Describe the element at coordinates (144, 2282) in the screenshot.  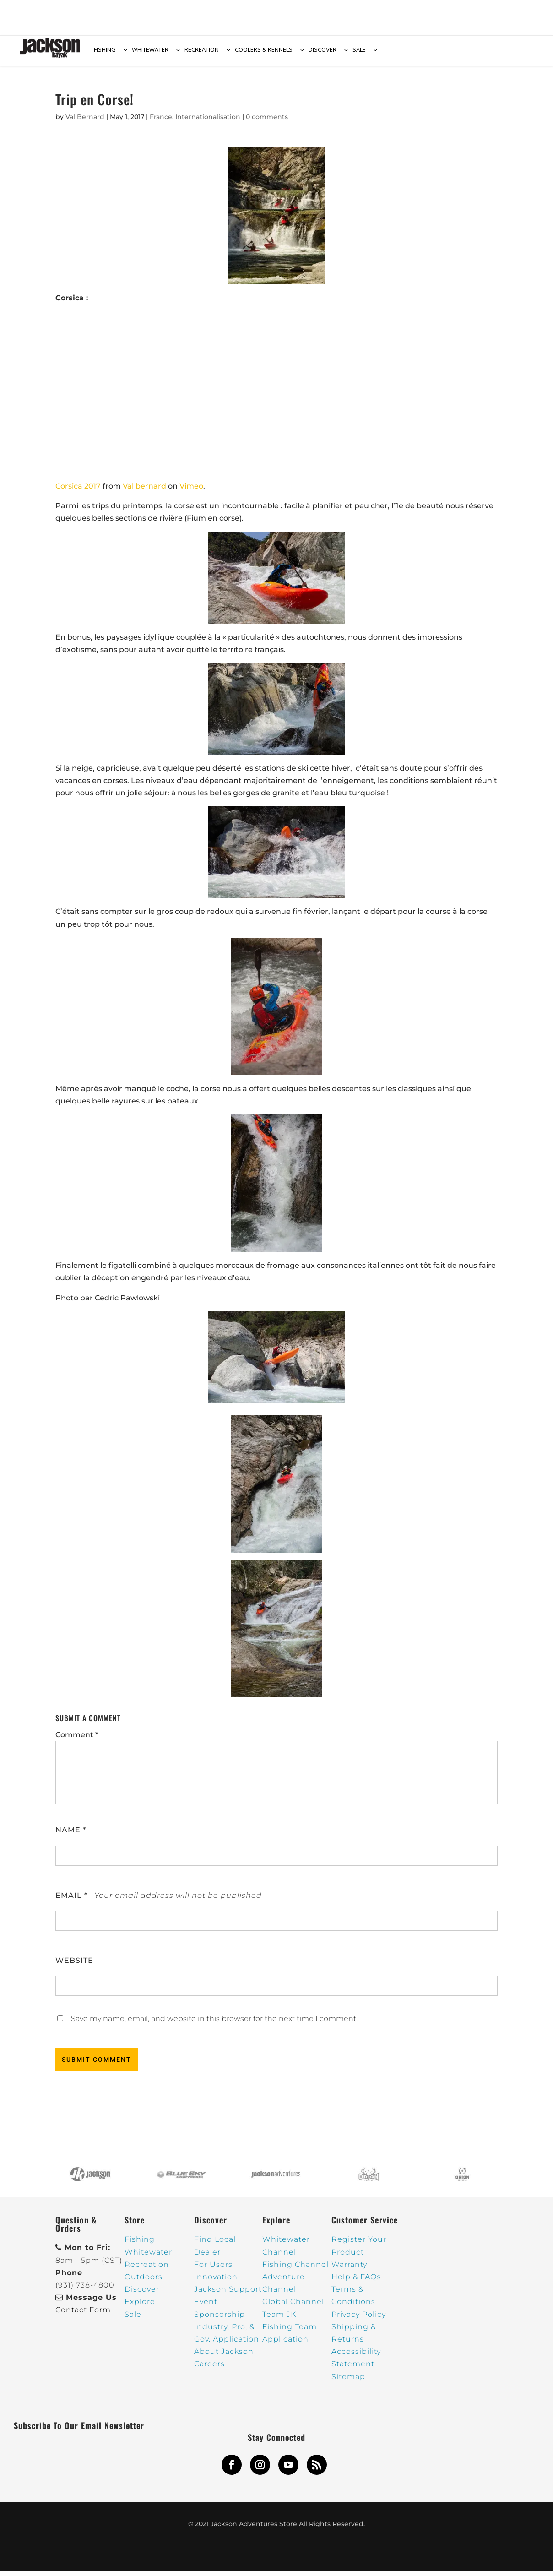
I see `Outdoors` at that location.